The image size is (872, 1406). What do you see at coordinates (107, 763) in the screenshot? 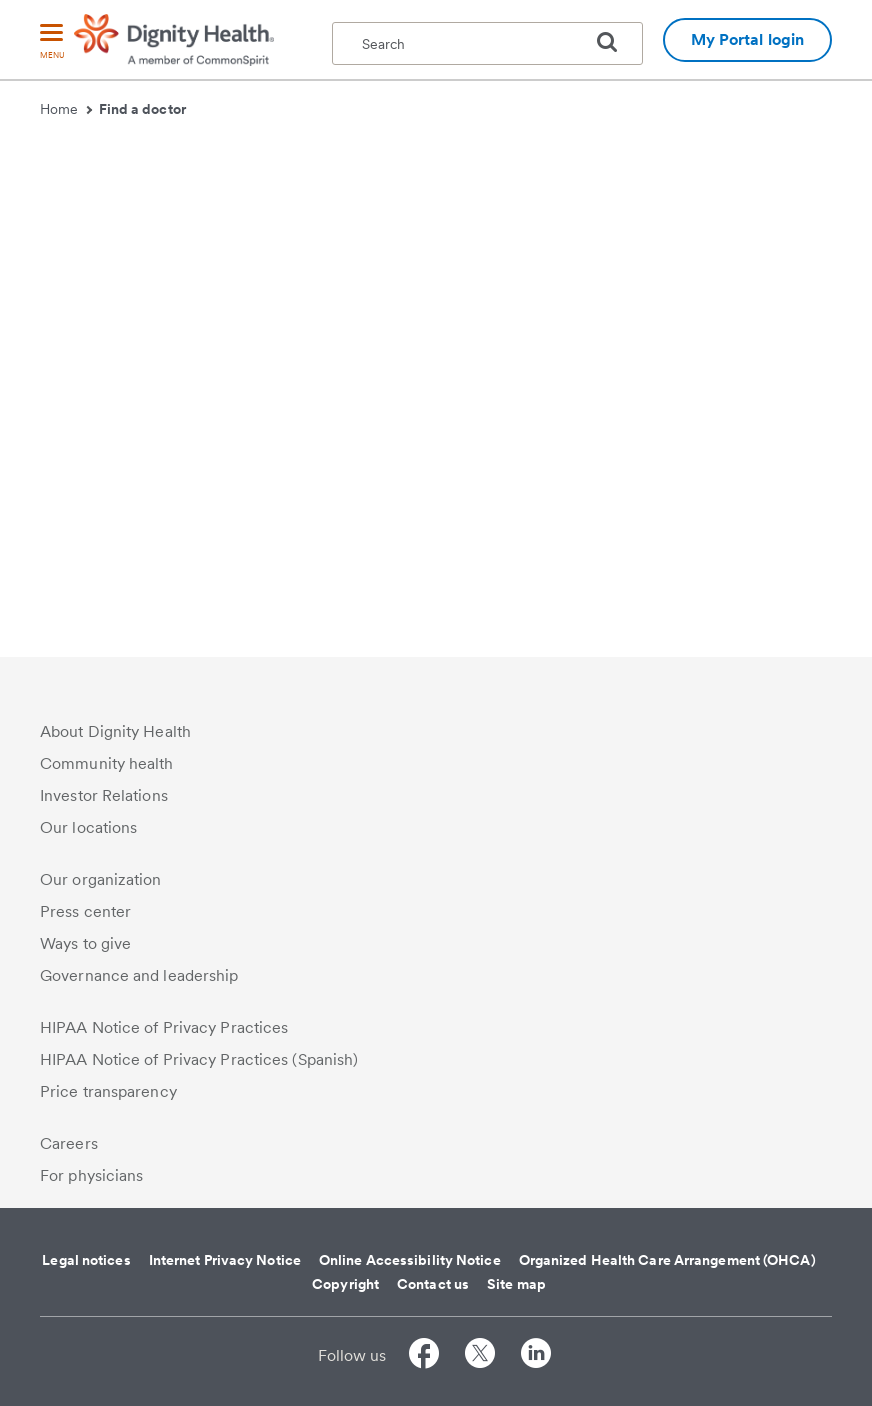
I see `Community health` at bounding box center [107, 763].